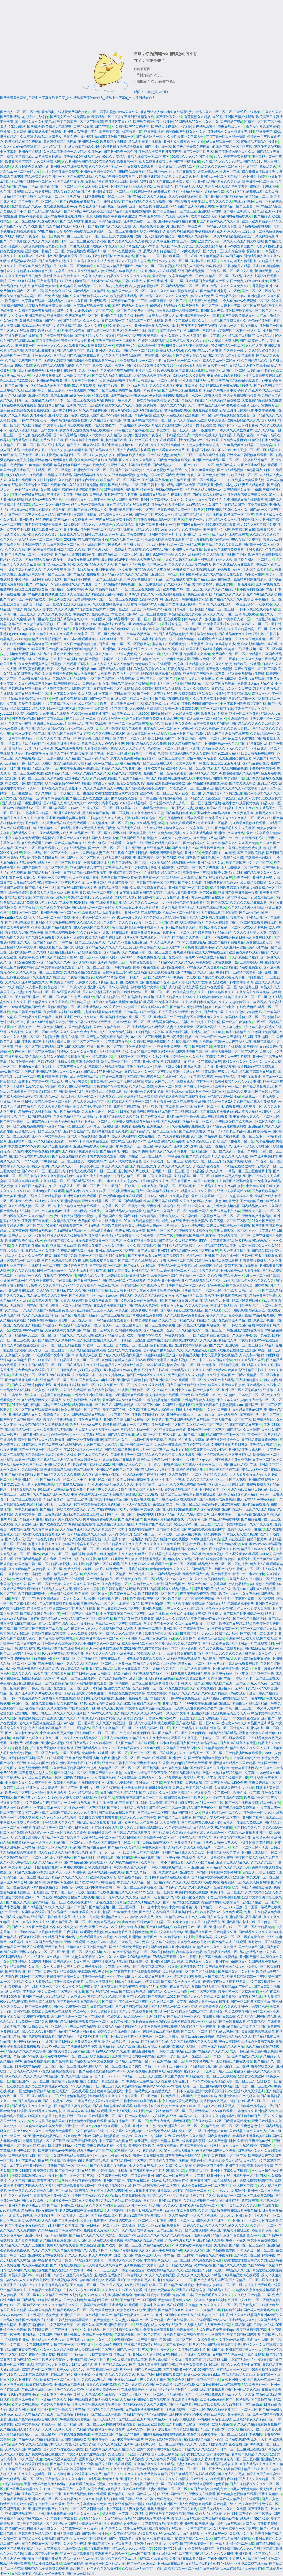 The width and height of the screenshot is (283, 2576). I want to click on 免费a级毛片在线观看, so click(62, 2245).